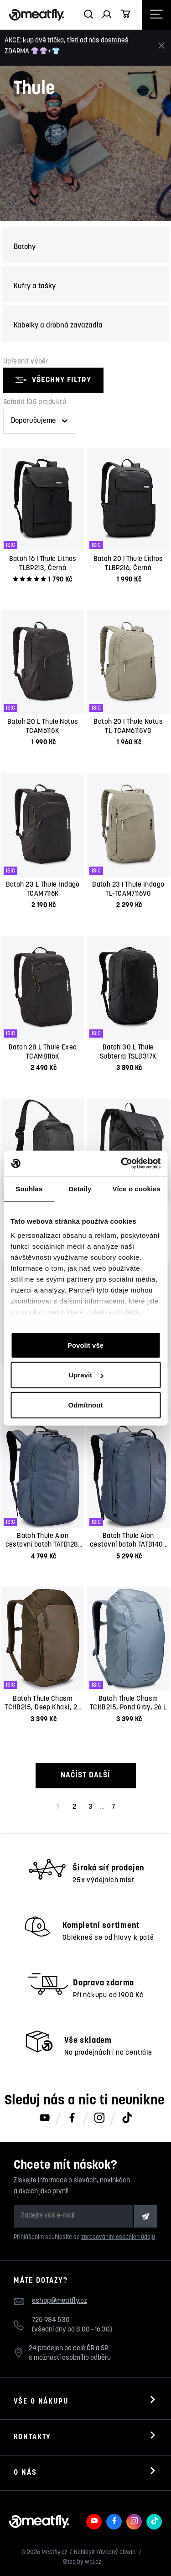  Describe the element at coordinates (93, 2562) in the screenshot. I see `wpj.cz` at that location.